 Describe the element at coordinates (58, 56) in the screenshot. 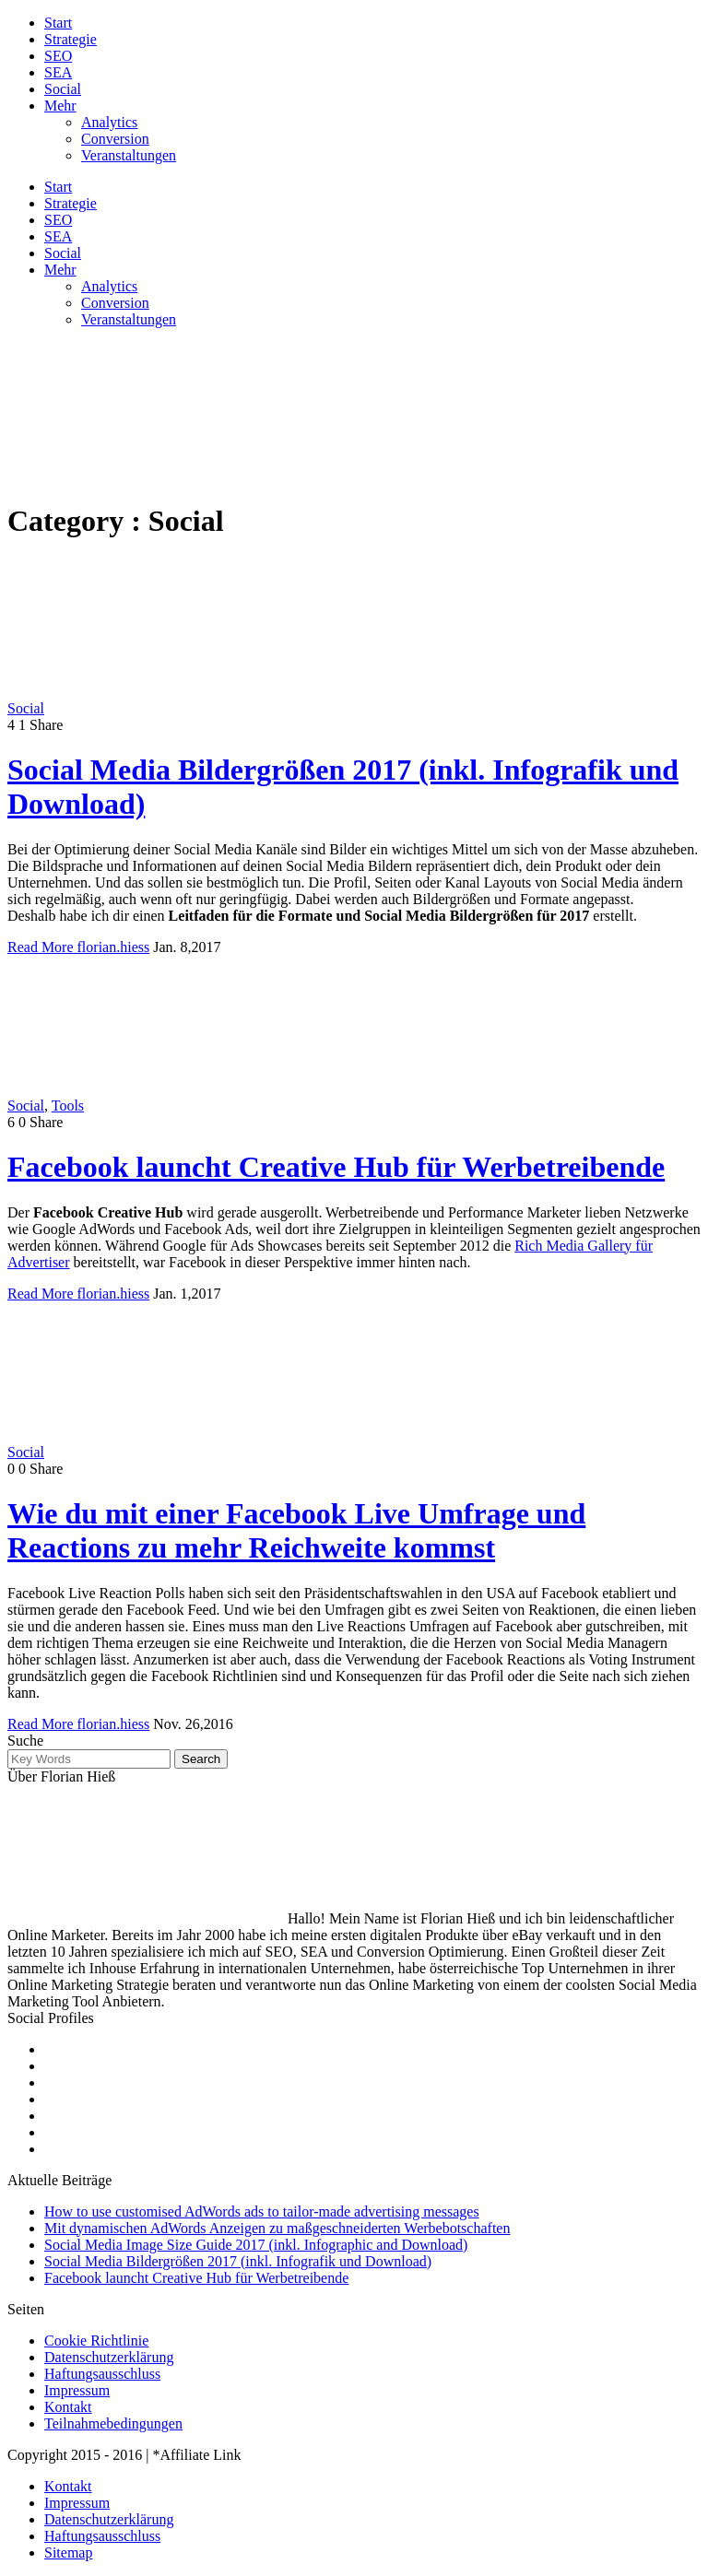

I see `SEO` at that location.